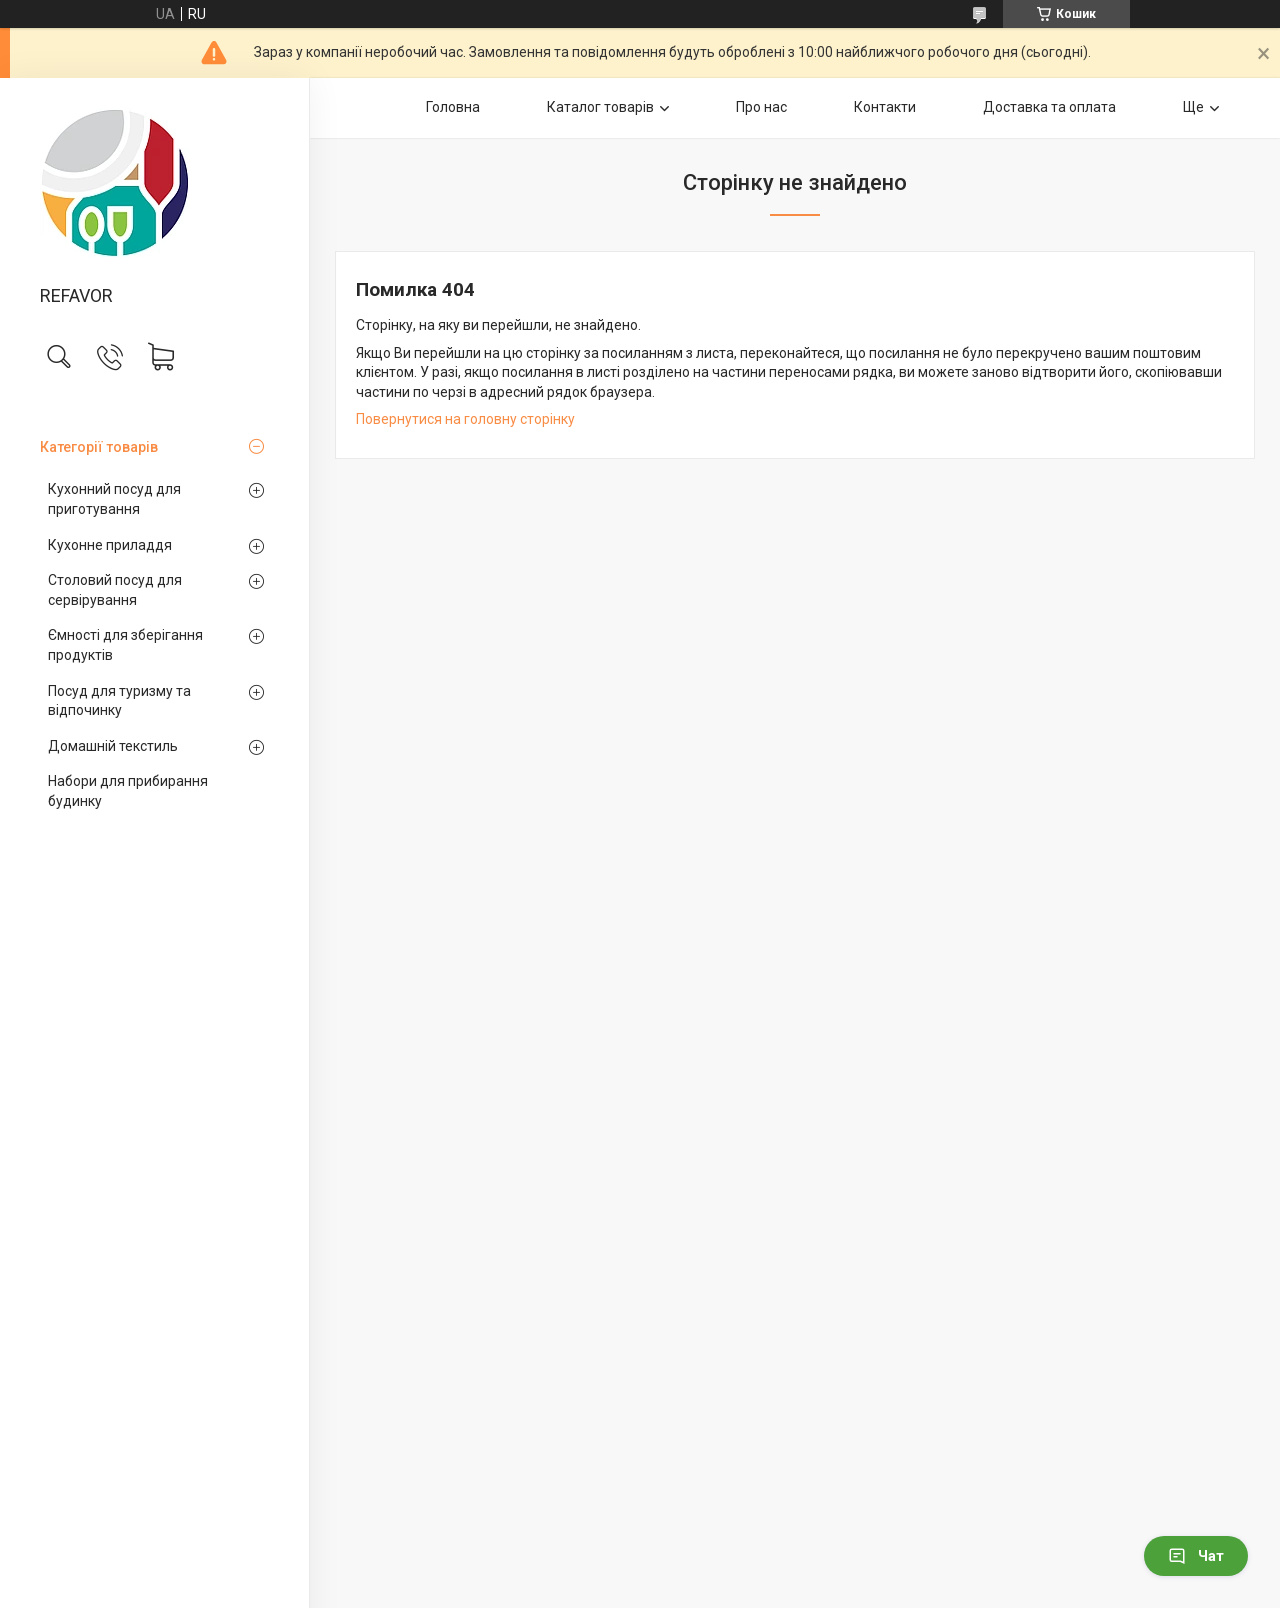  Describe the element at coordinates (113, 746) in the screenshot. I see `Домашній текстиль` at that location.